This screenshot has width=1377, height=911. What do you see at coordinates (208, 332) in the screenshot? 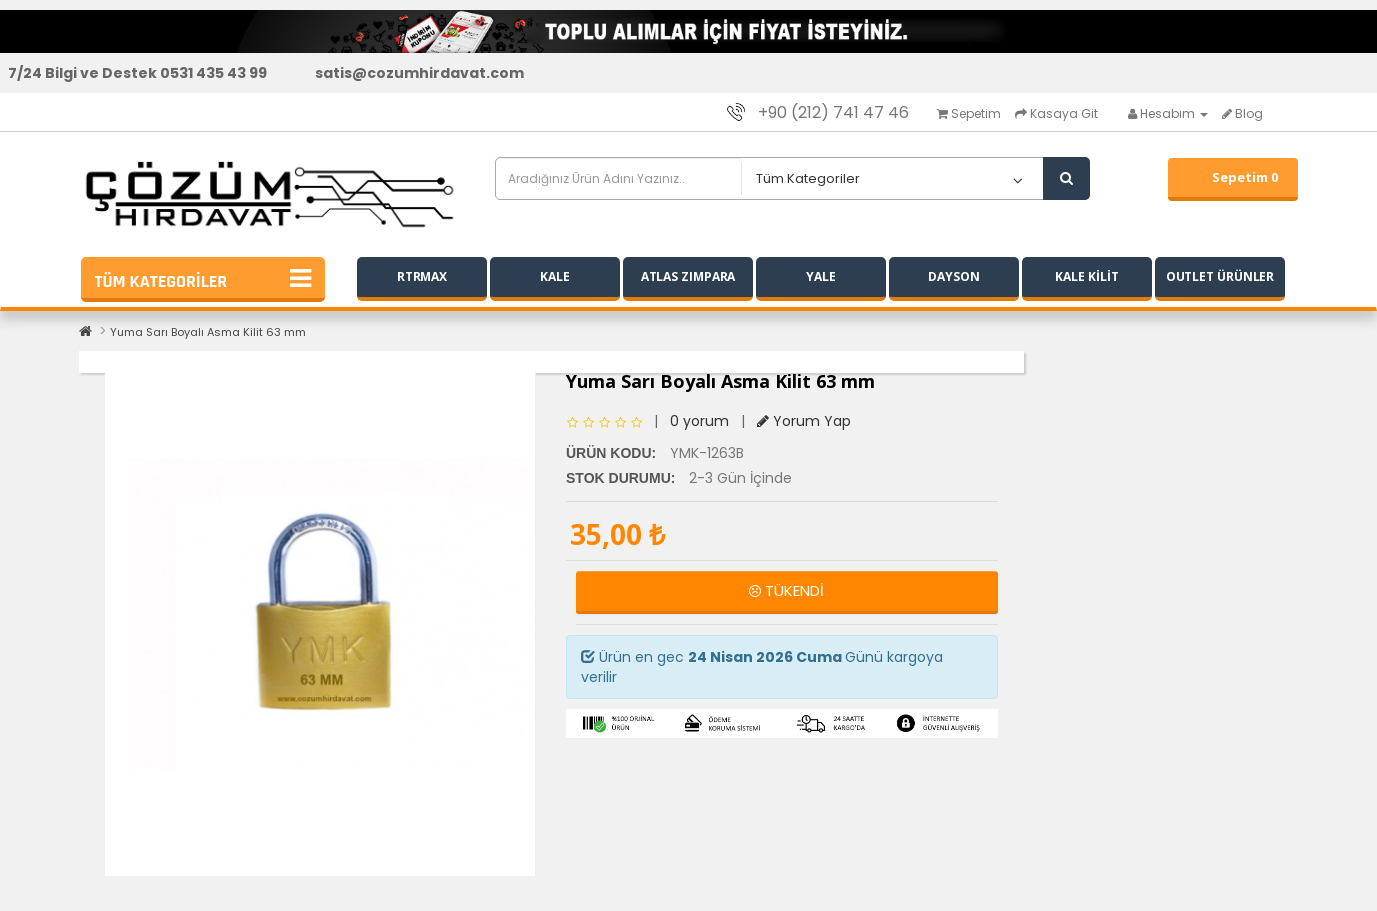
I see `Yuma Sarı Boyalı Asma Kilit 63 mm` at bounding box center [208, 332].